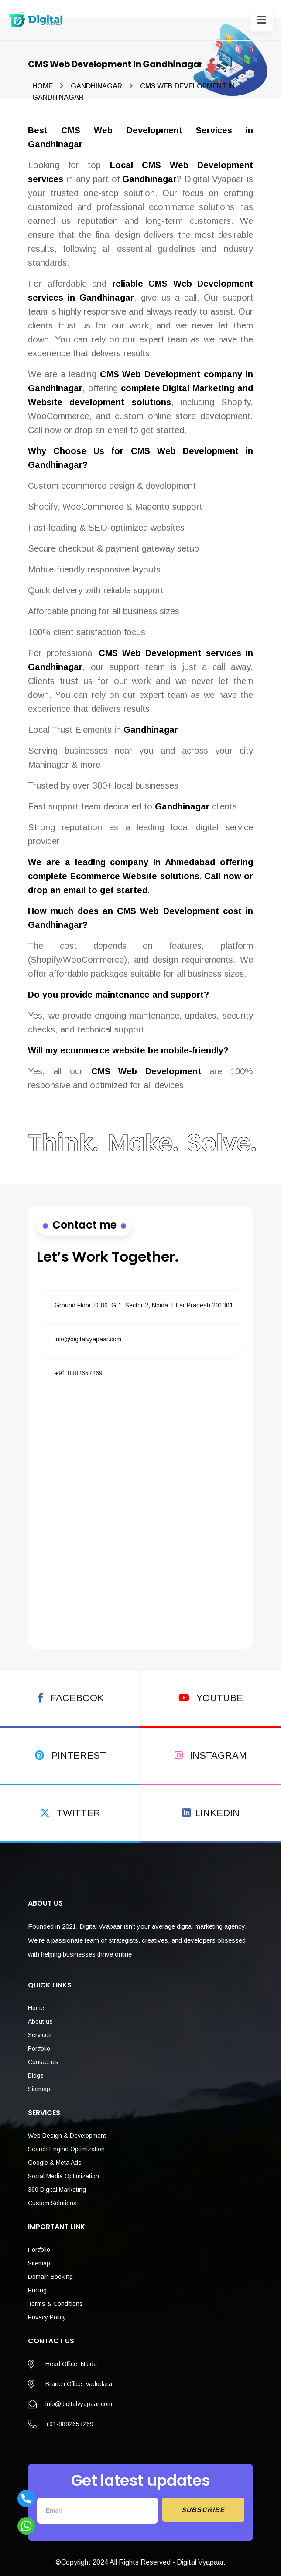 Image resolution: width=281 pixels, height=2576 pixels. Describe the element at coordinates (39, 2078) in the screenshot. I see `Sitemap` at that location.